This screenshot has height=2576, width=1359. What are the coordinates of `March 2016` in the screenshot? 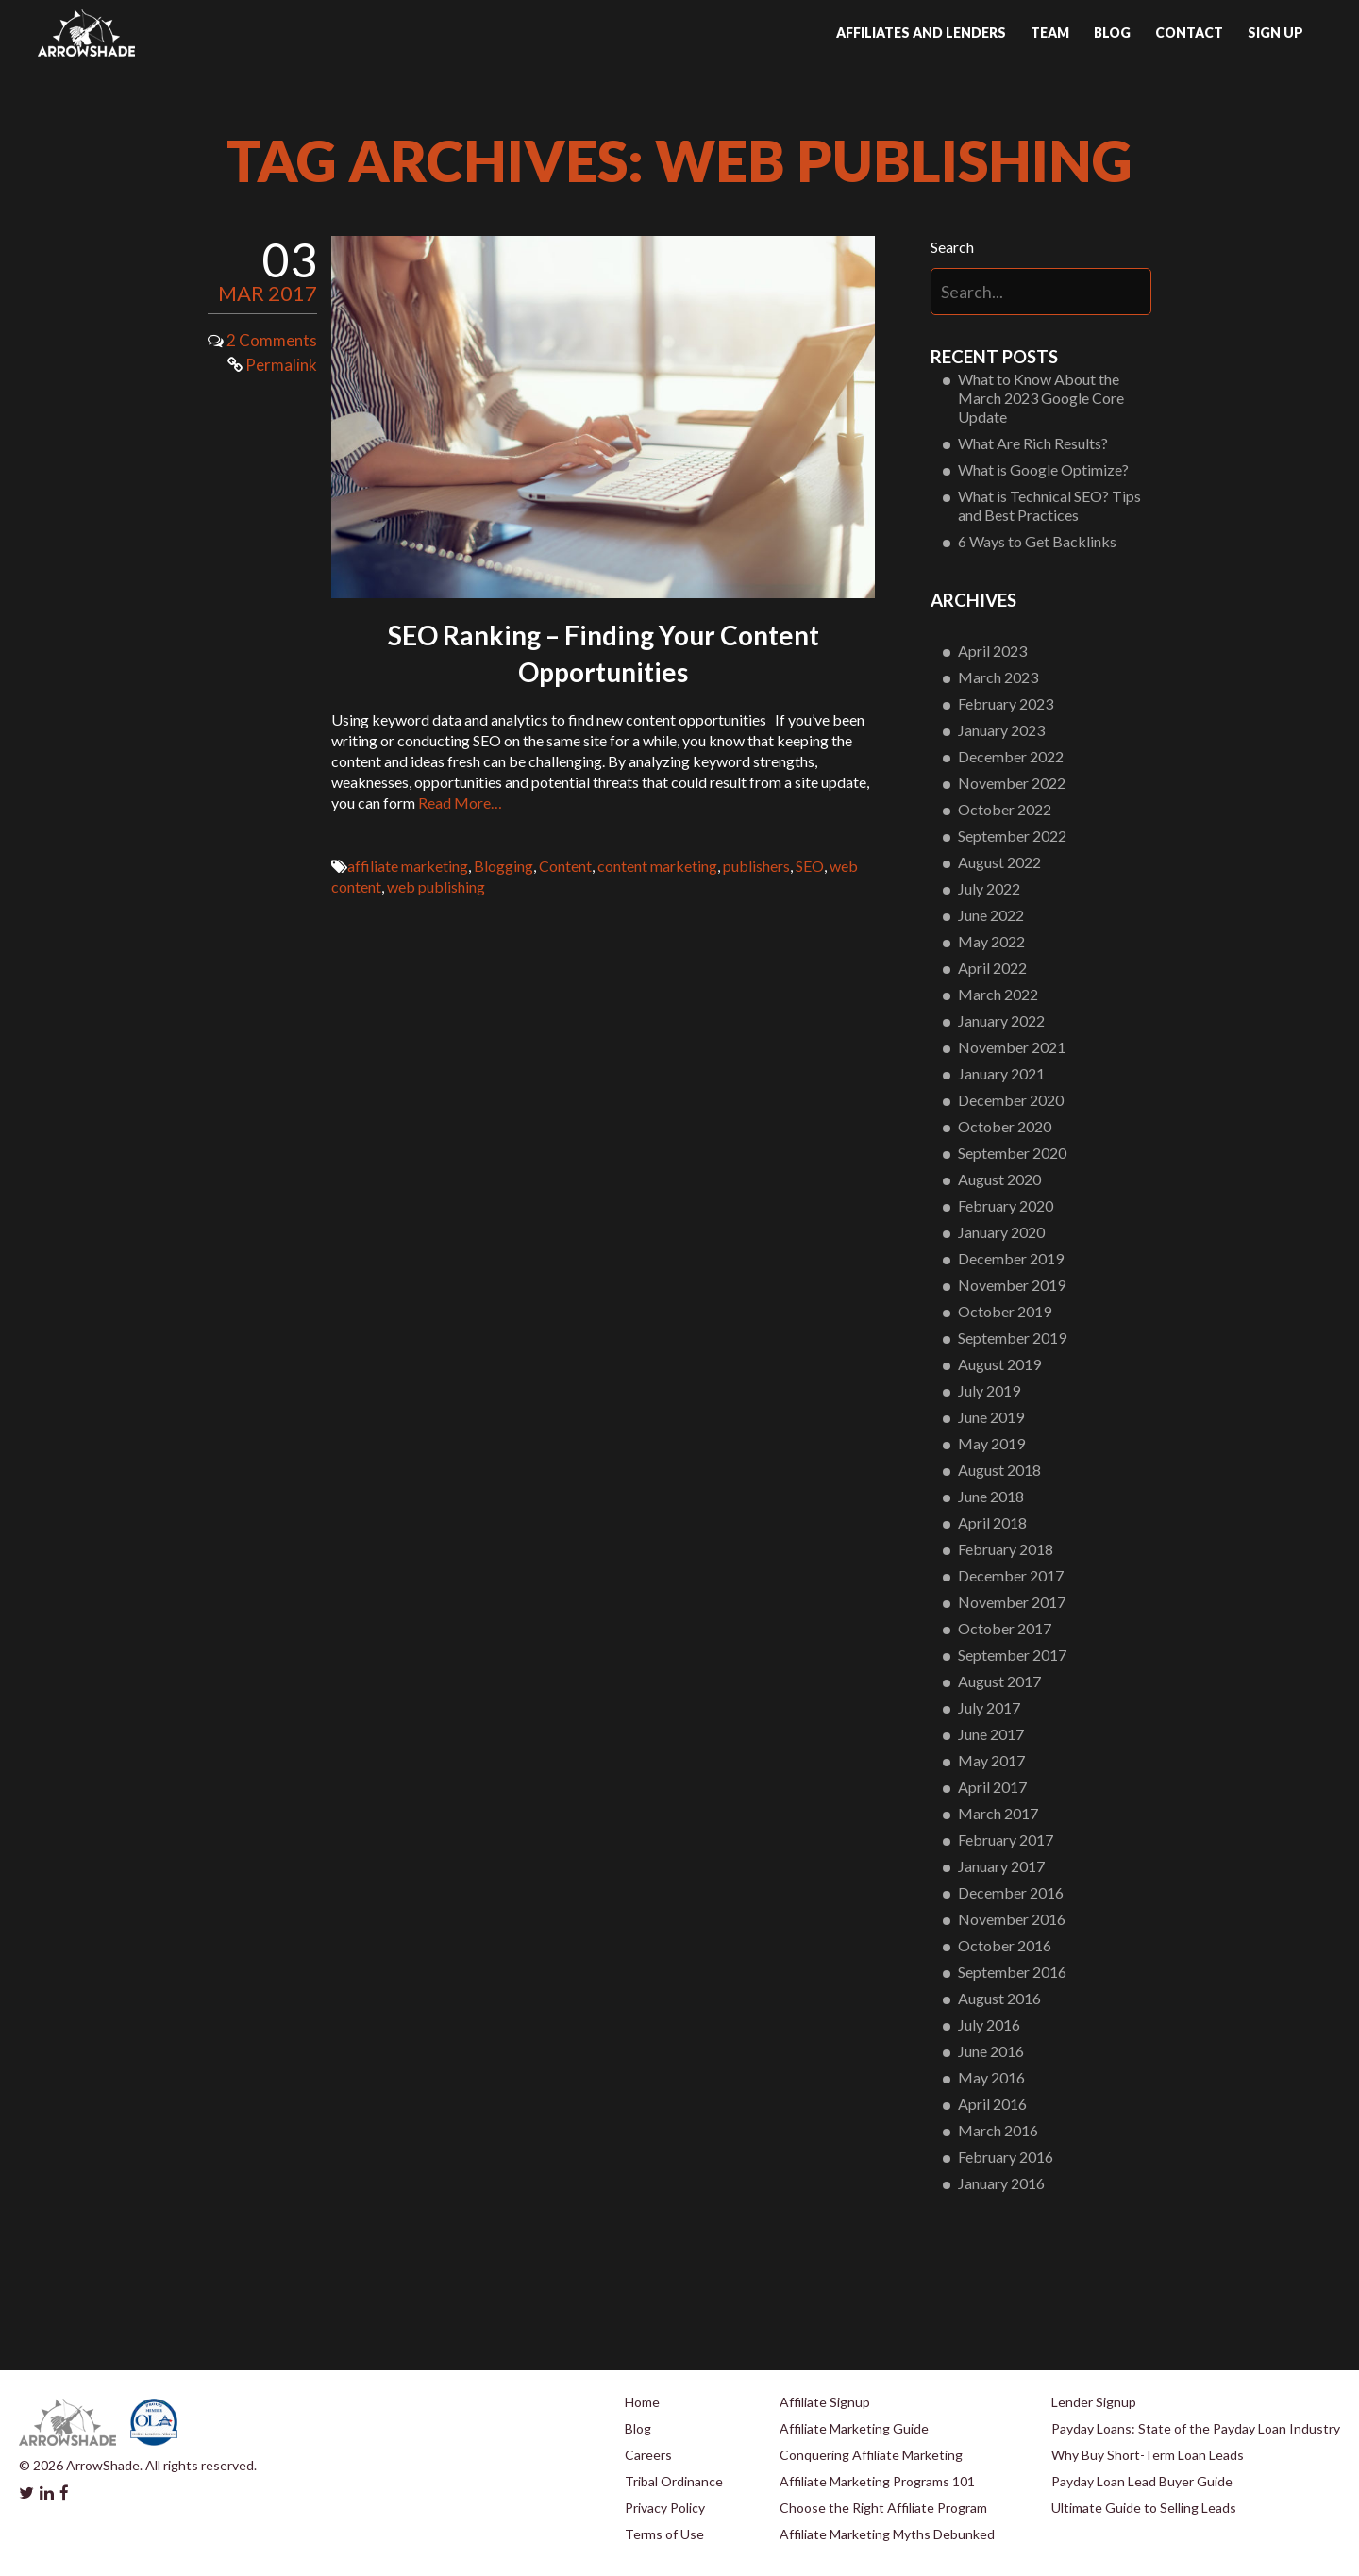 It's located at (998, 2130).